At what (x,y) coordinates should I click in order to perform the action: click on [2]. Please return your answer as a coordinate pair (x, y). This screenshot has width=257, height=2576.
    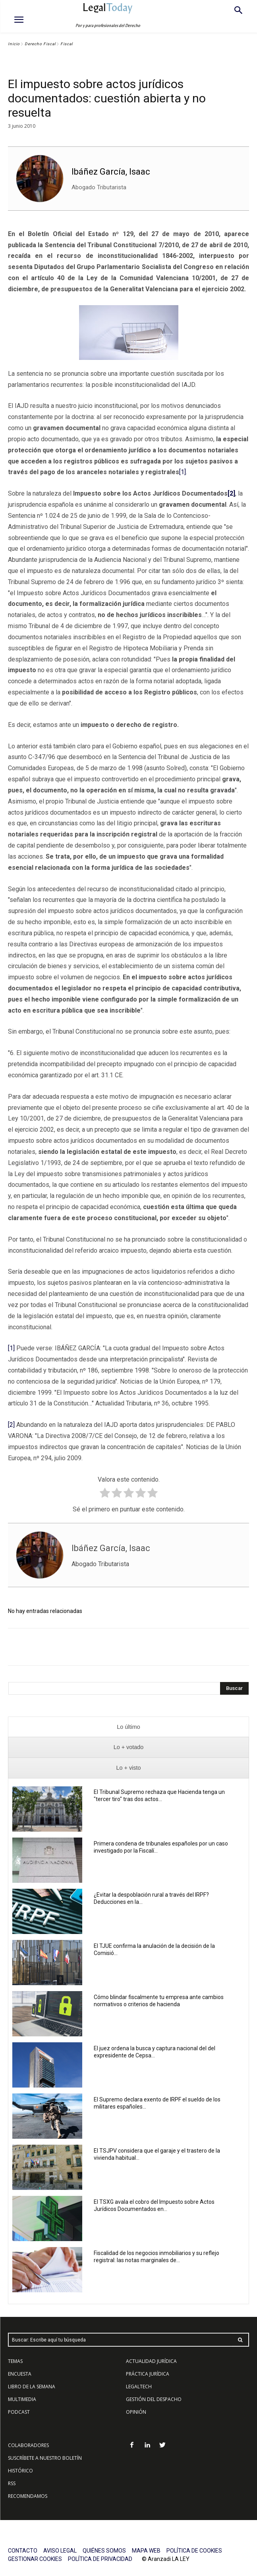
    Looking at the image, I should click on (11, 1424).